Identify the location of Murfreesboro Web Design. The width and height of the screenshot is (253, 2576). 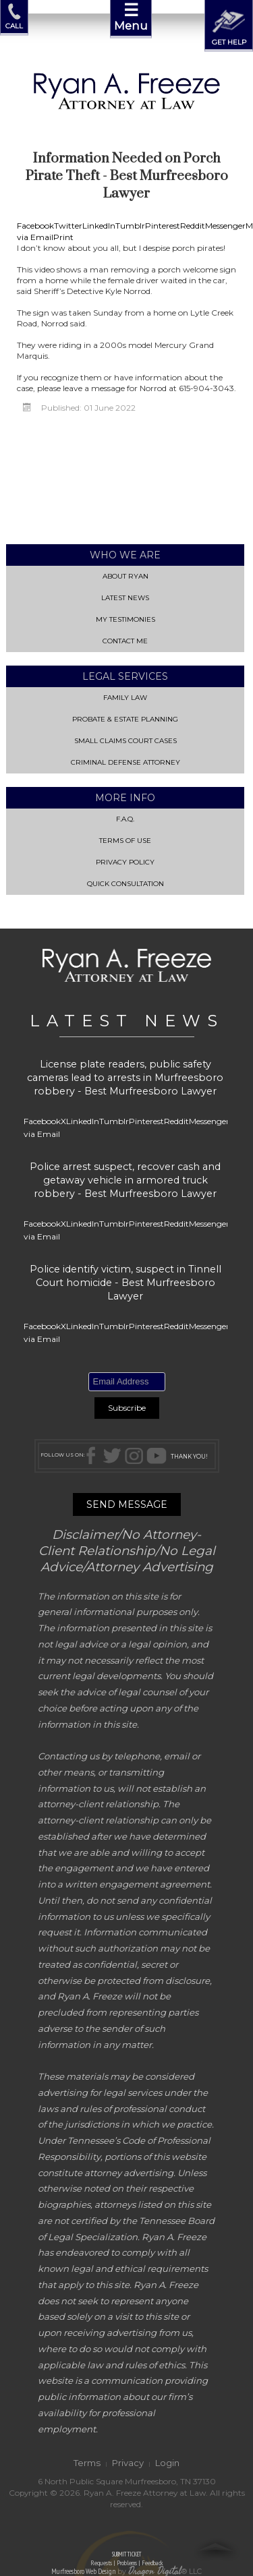
(83, 2570).